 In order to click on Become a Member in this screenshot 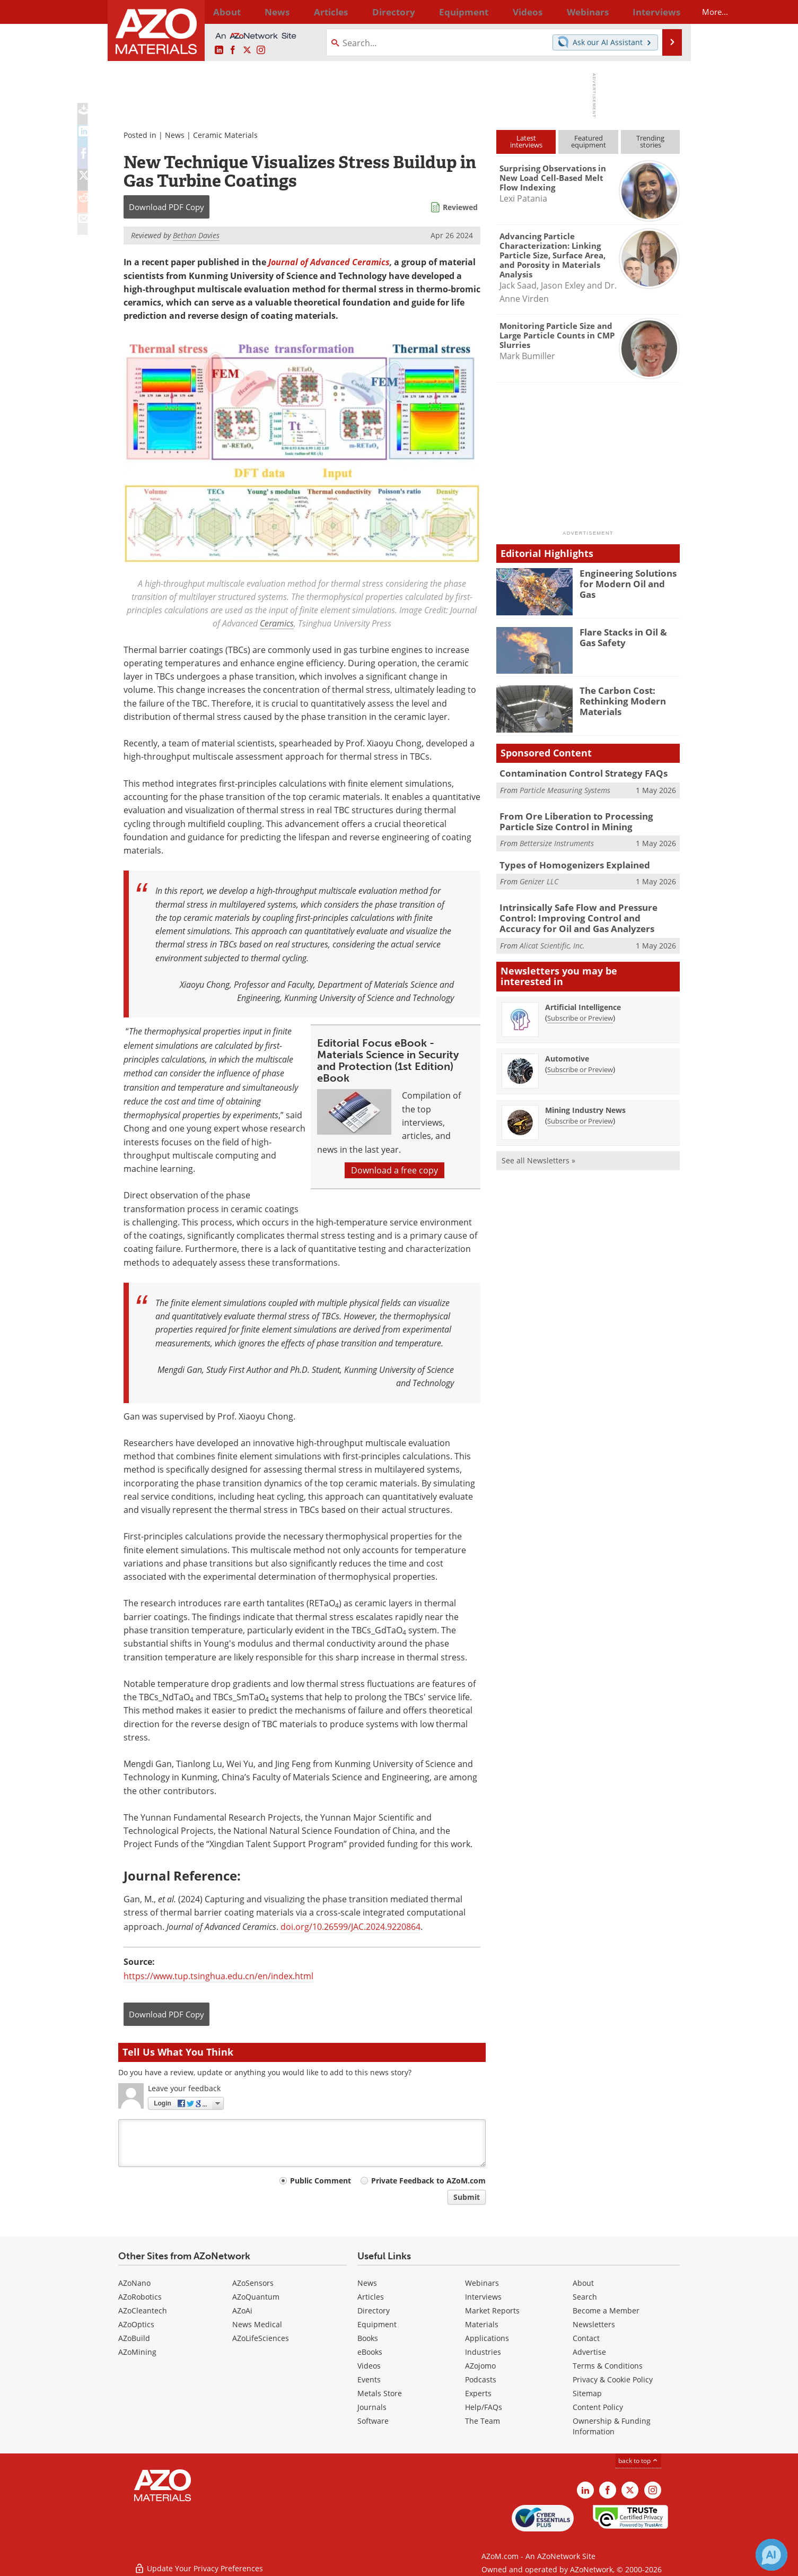, I will do `click(606, 2310)`.